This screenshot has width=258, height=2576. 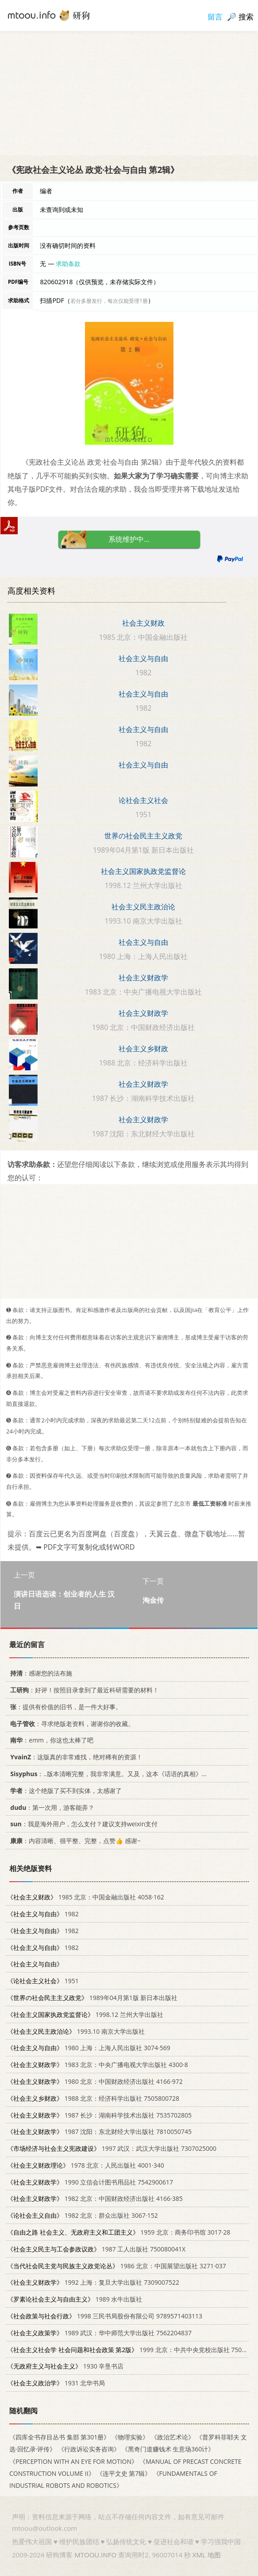 I want to click on [Advertisement], so click(x=129, y=93).